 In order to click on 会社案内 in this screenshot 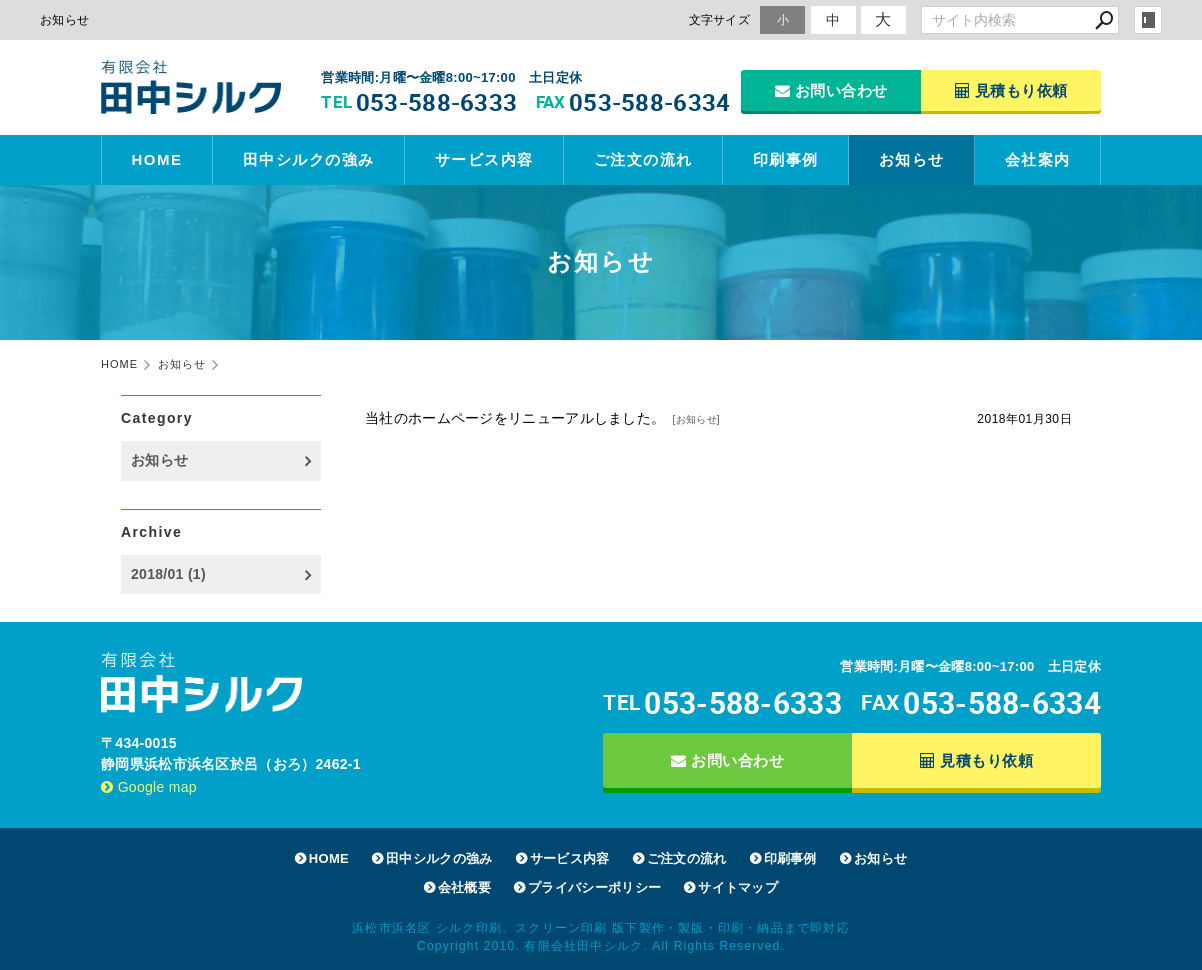, I will do `click(1038, 159)`.